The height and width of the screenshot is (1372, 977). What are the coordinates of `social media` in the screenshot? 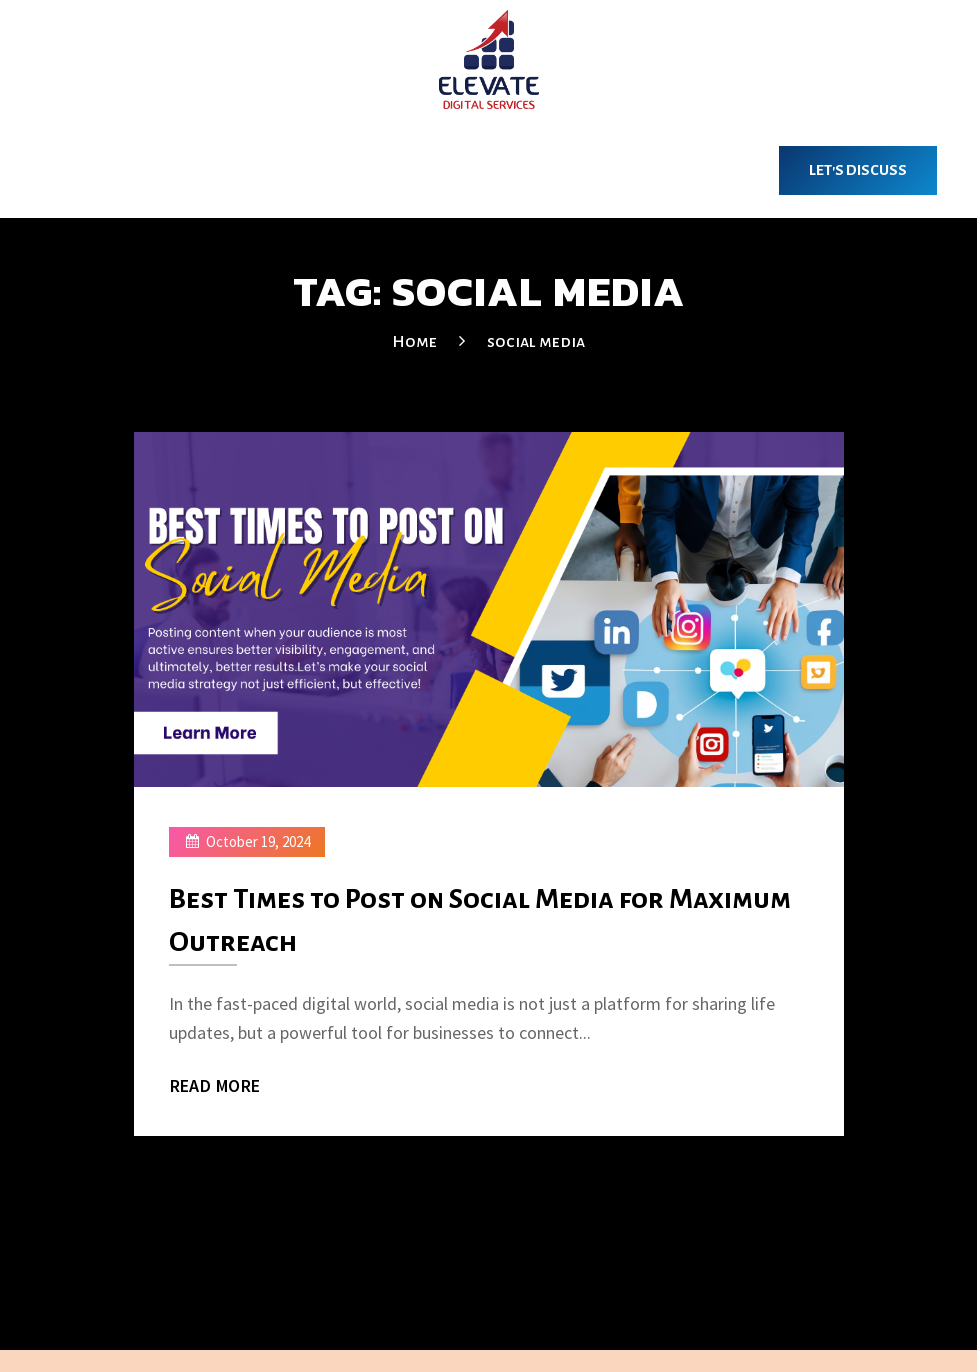 It's located at (536, 342).